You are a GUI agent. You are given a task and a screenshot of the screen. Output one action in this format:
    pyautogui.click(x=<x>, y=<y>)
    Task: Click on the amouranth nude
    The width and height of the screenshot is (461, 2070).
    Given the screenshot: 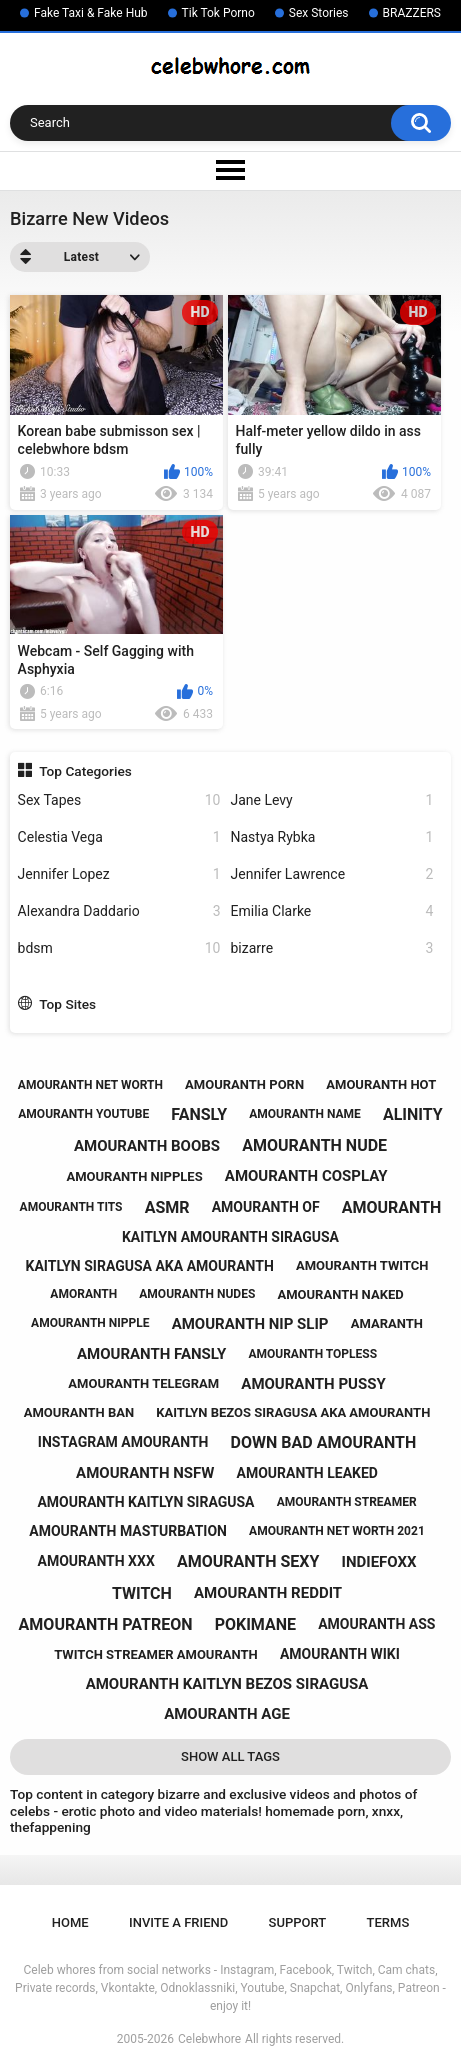 What is the action you would take?
    pyautogui.click(x=314, y=1145)
    